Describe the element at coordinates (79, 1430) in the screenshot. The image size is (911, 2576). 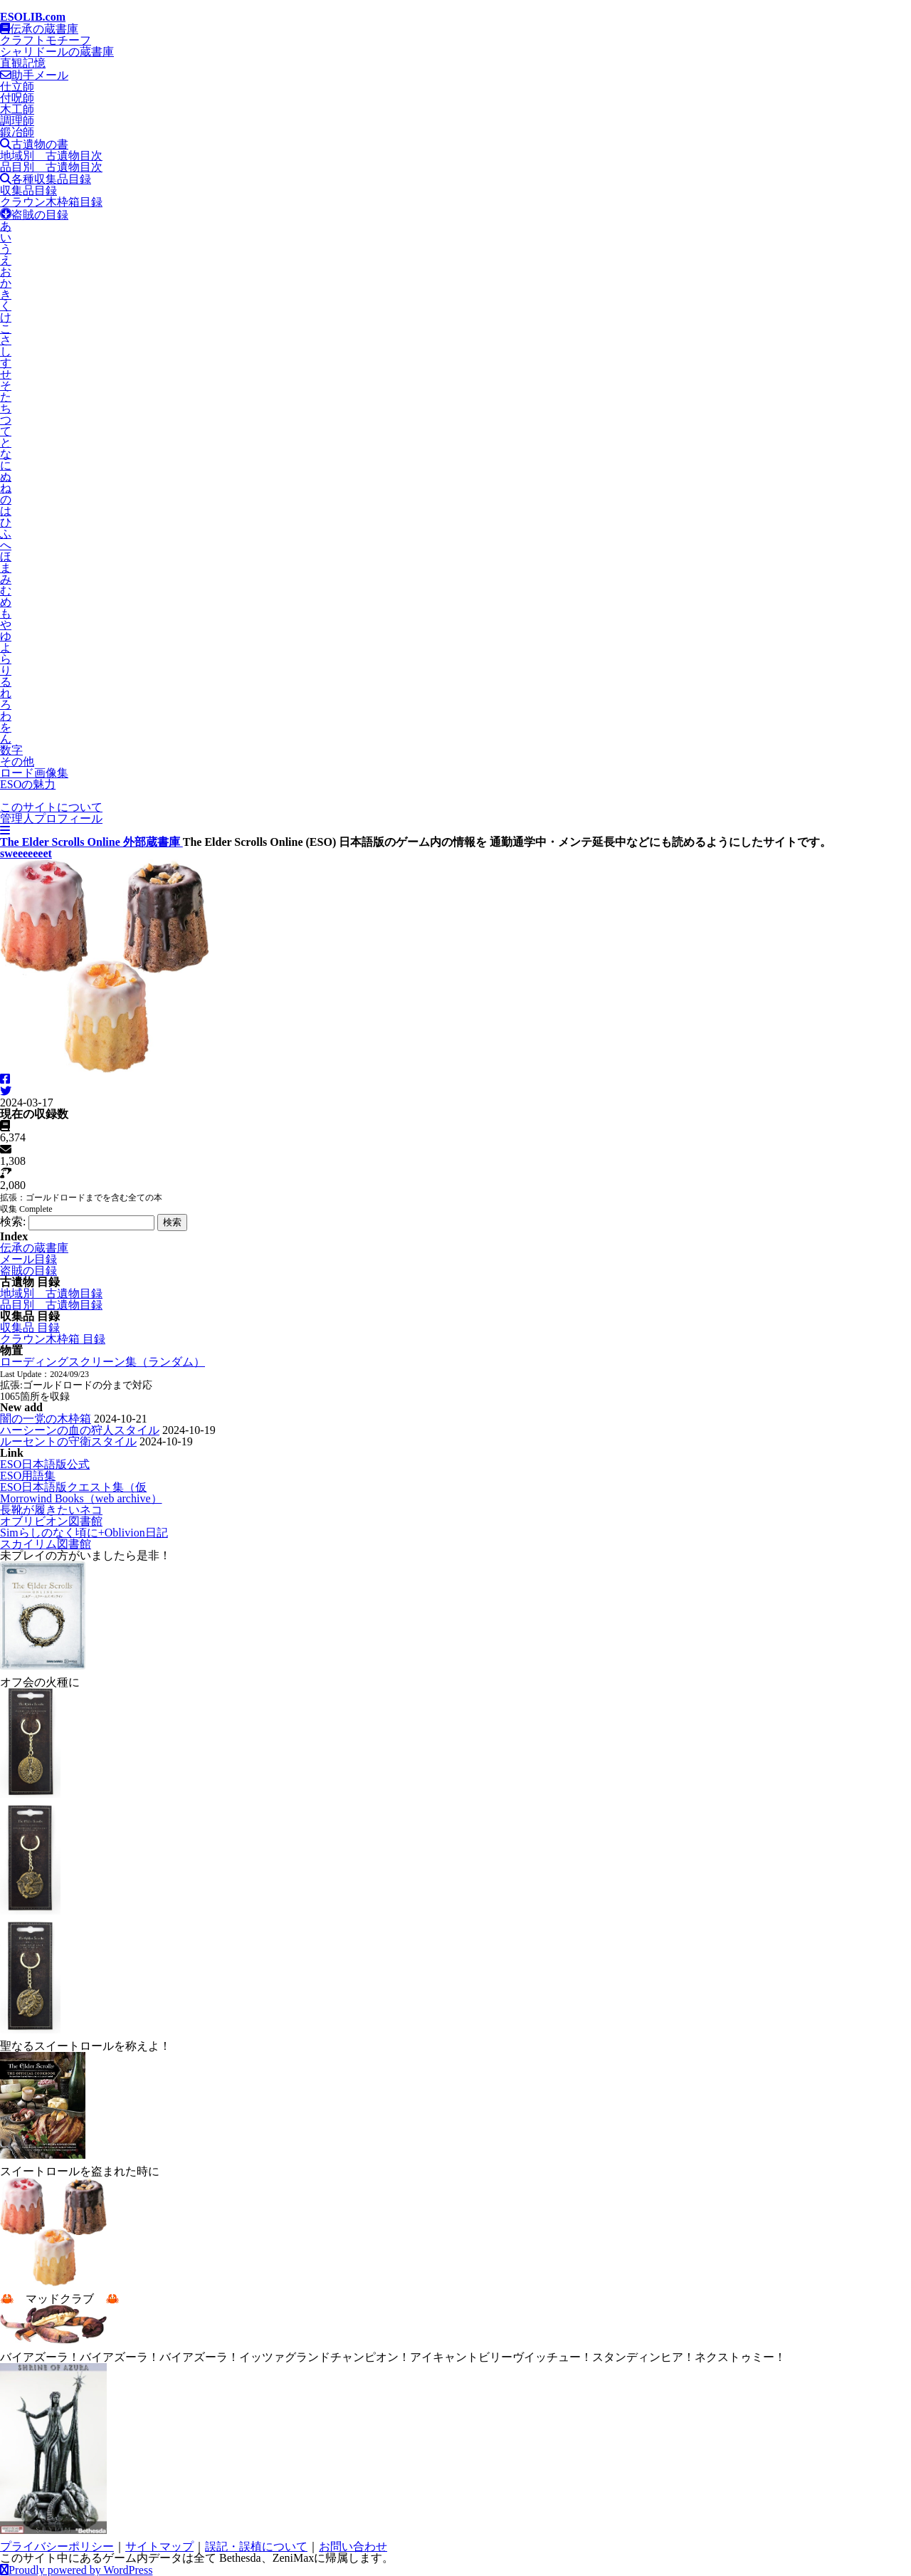
I see `ハーシーンの血の狩人スタイル` at that location.